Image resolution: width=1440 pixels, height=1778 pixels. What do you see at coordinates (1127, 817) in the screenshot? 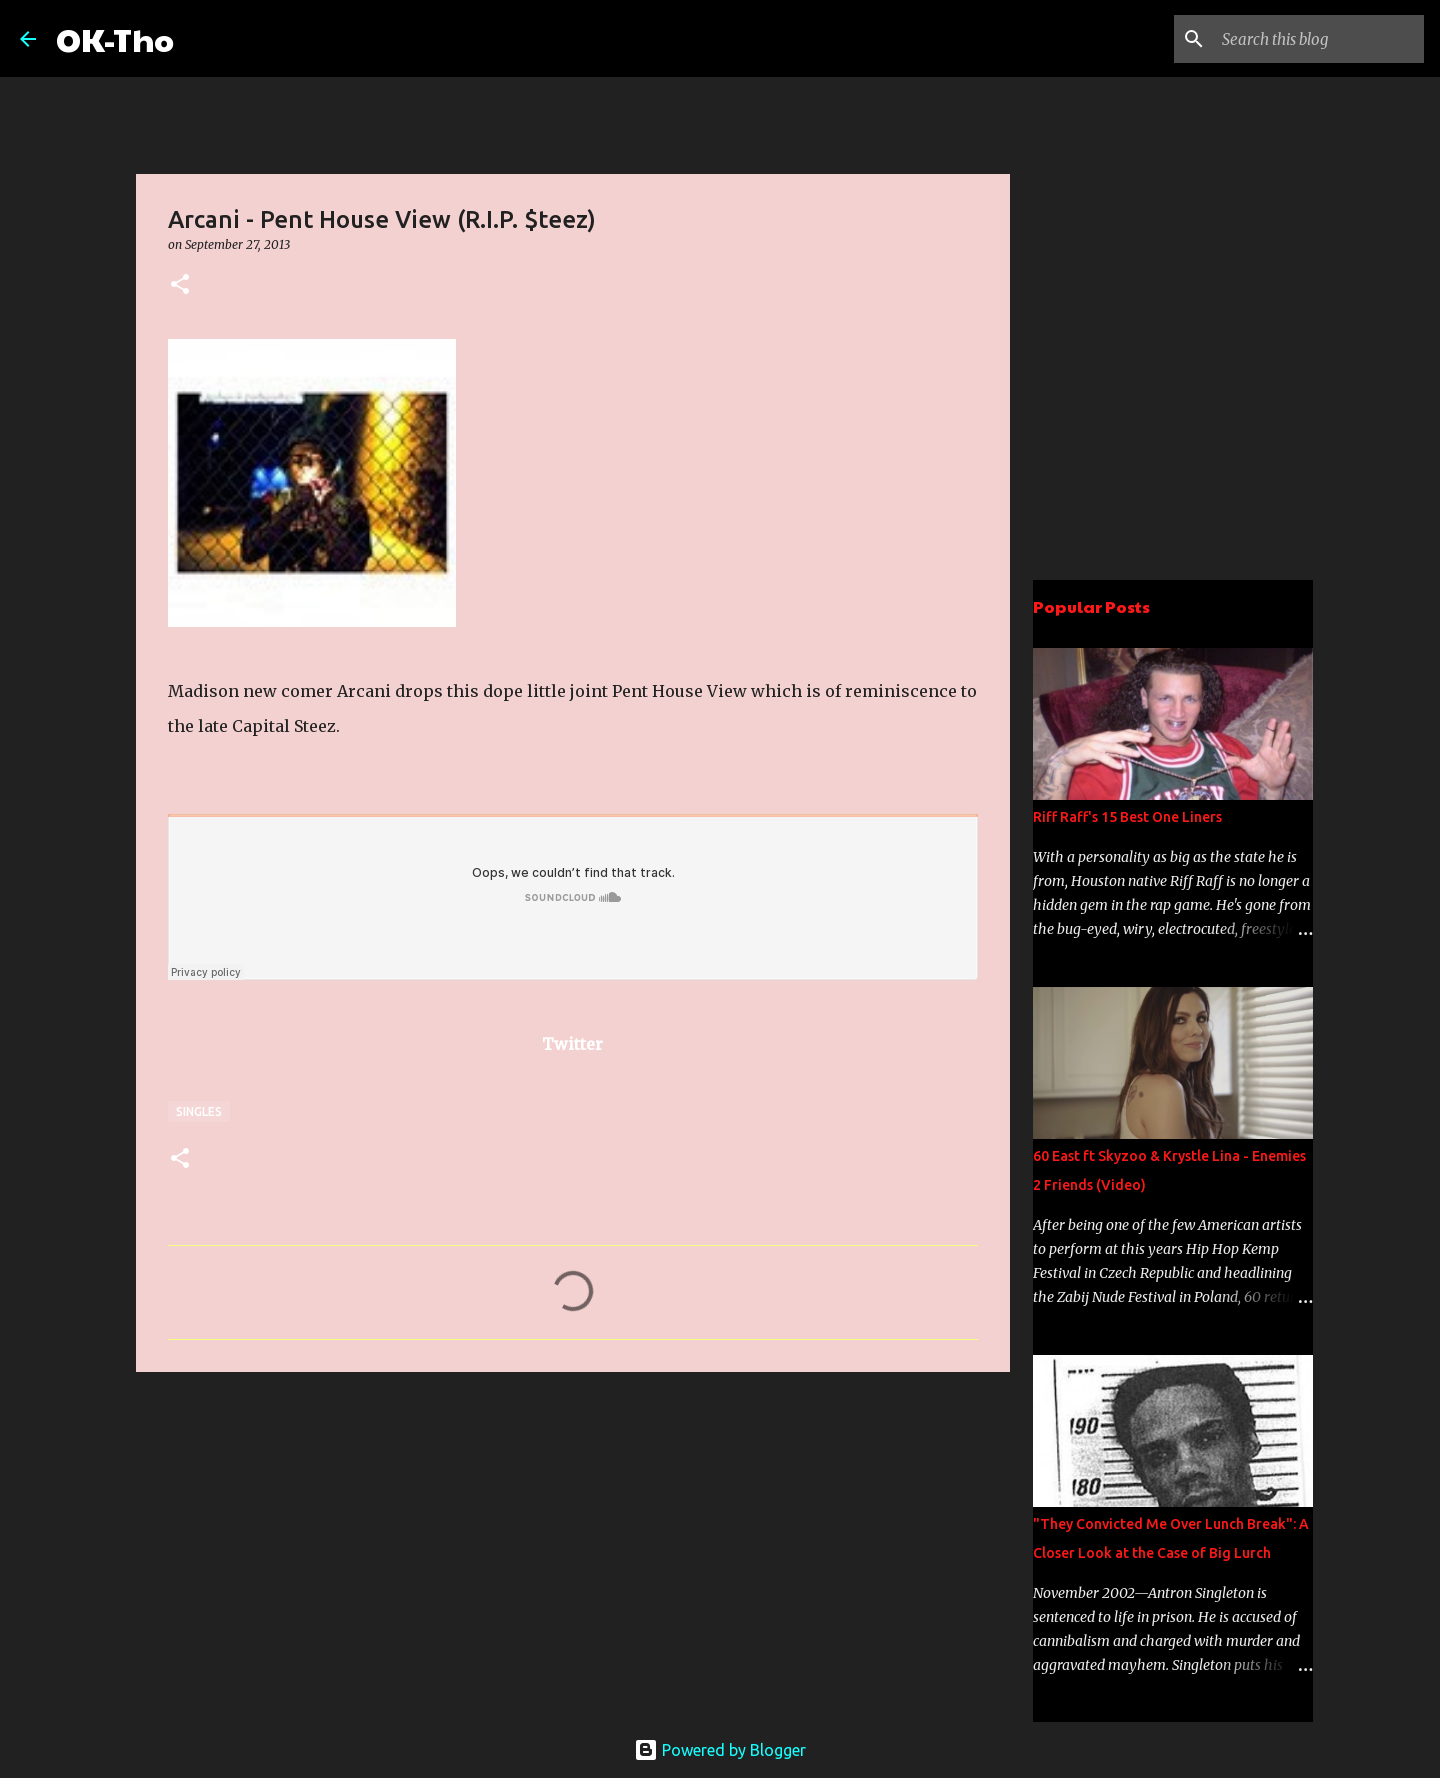
I see `Riff Raff's 15 Best One Liners` at bounding box center [1127, 817].